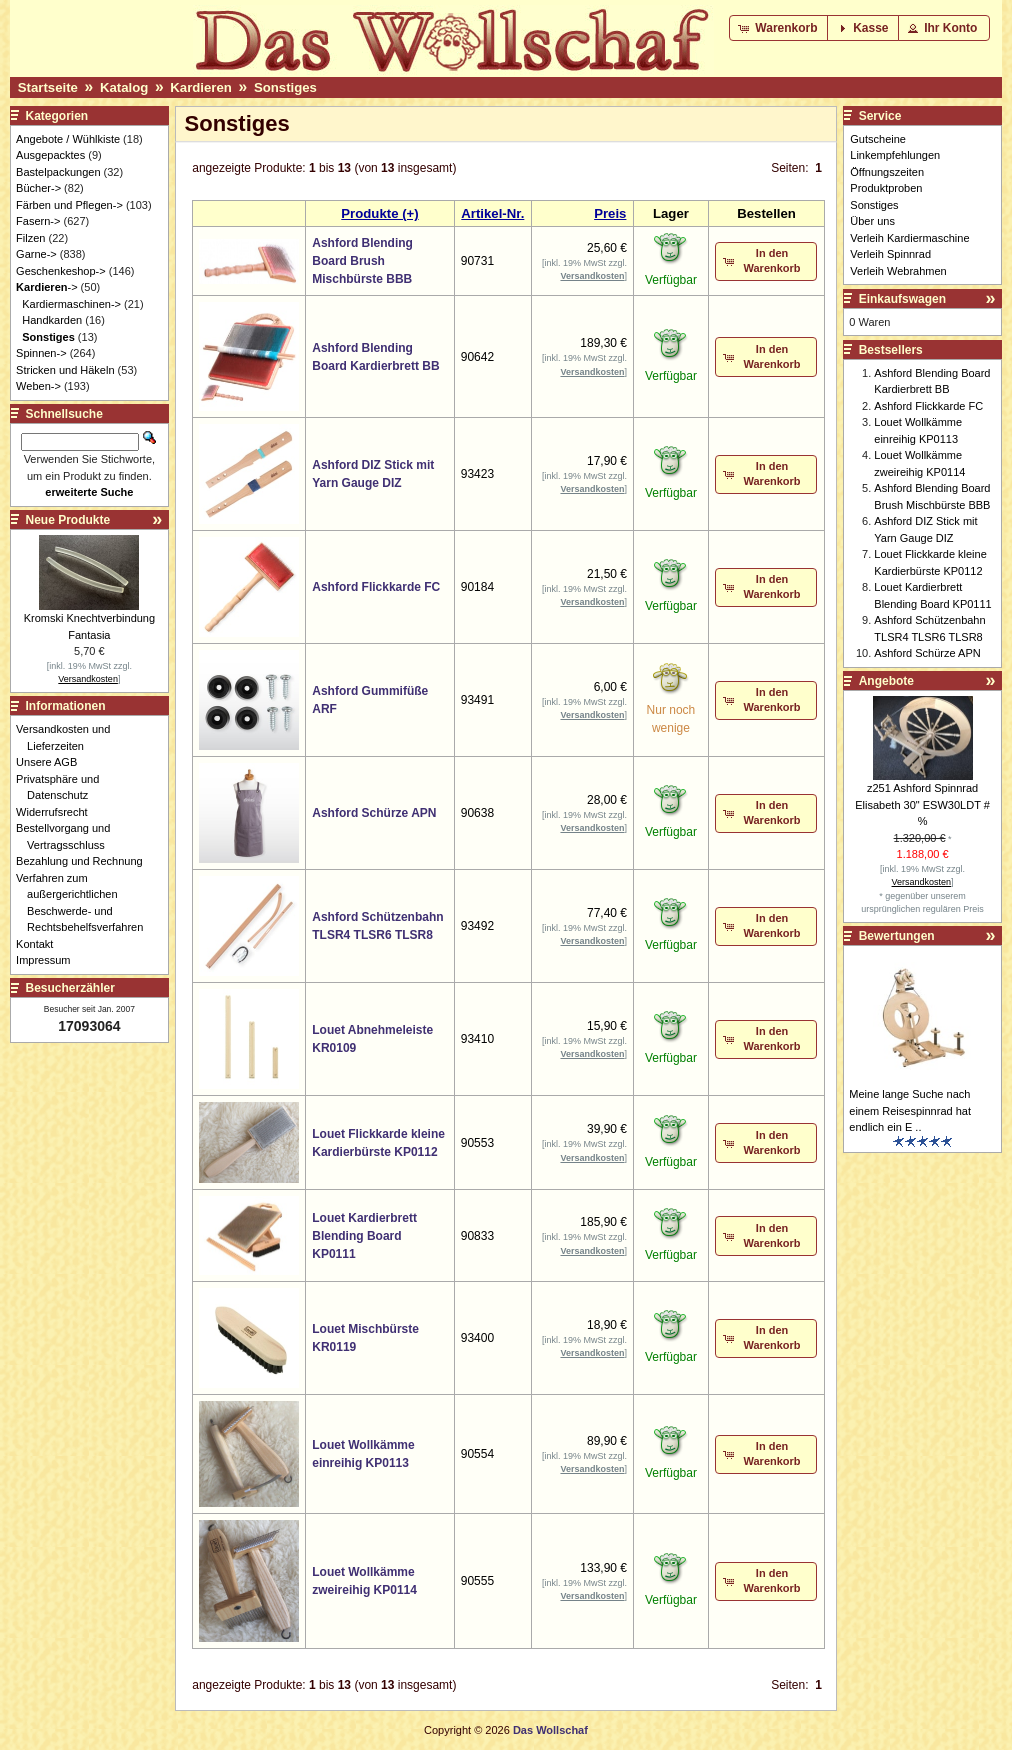  Describe the element at coordinates (124, 87) in the screenshot. I see `Katalog` at that location.